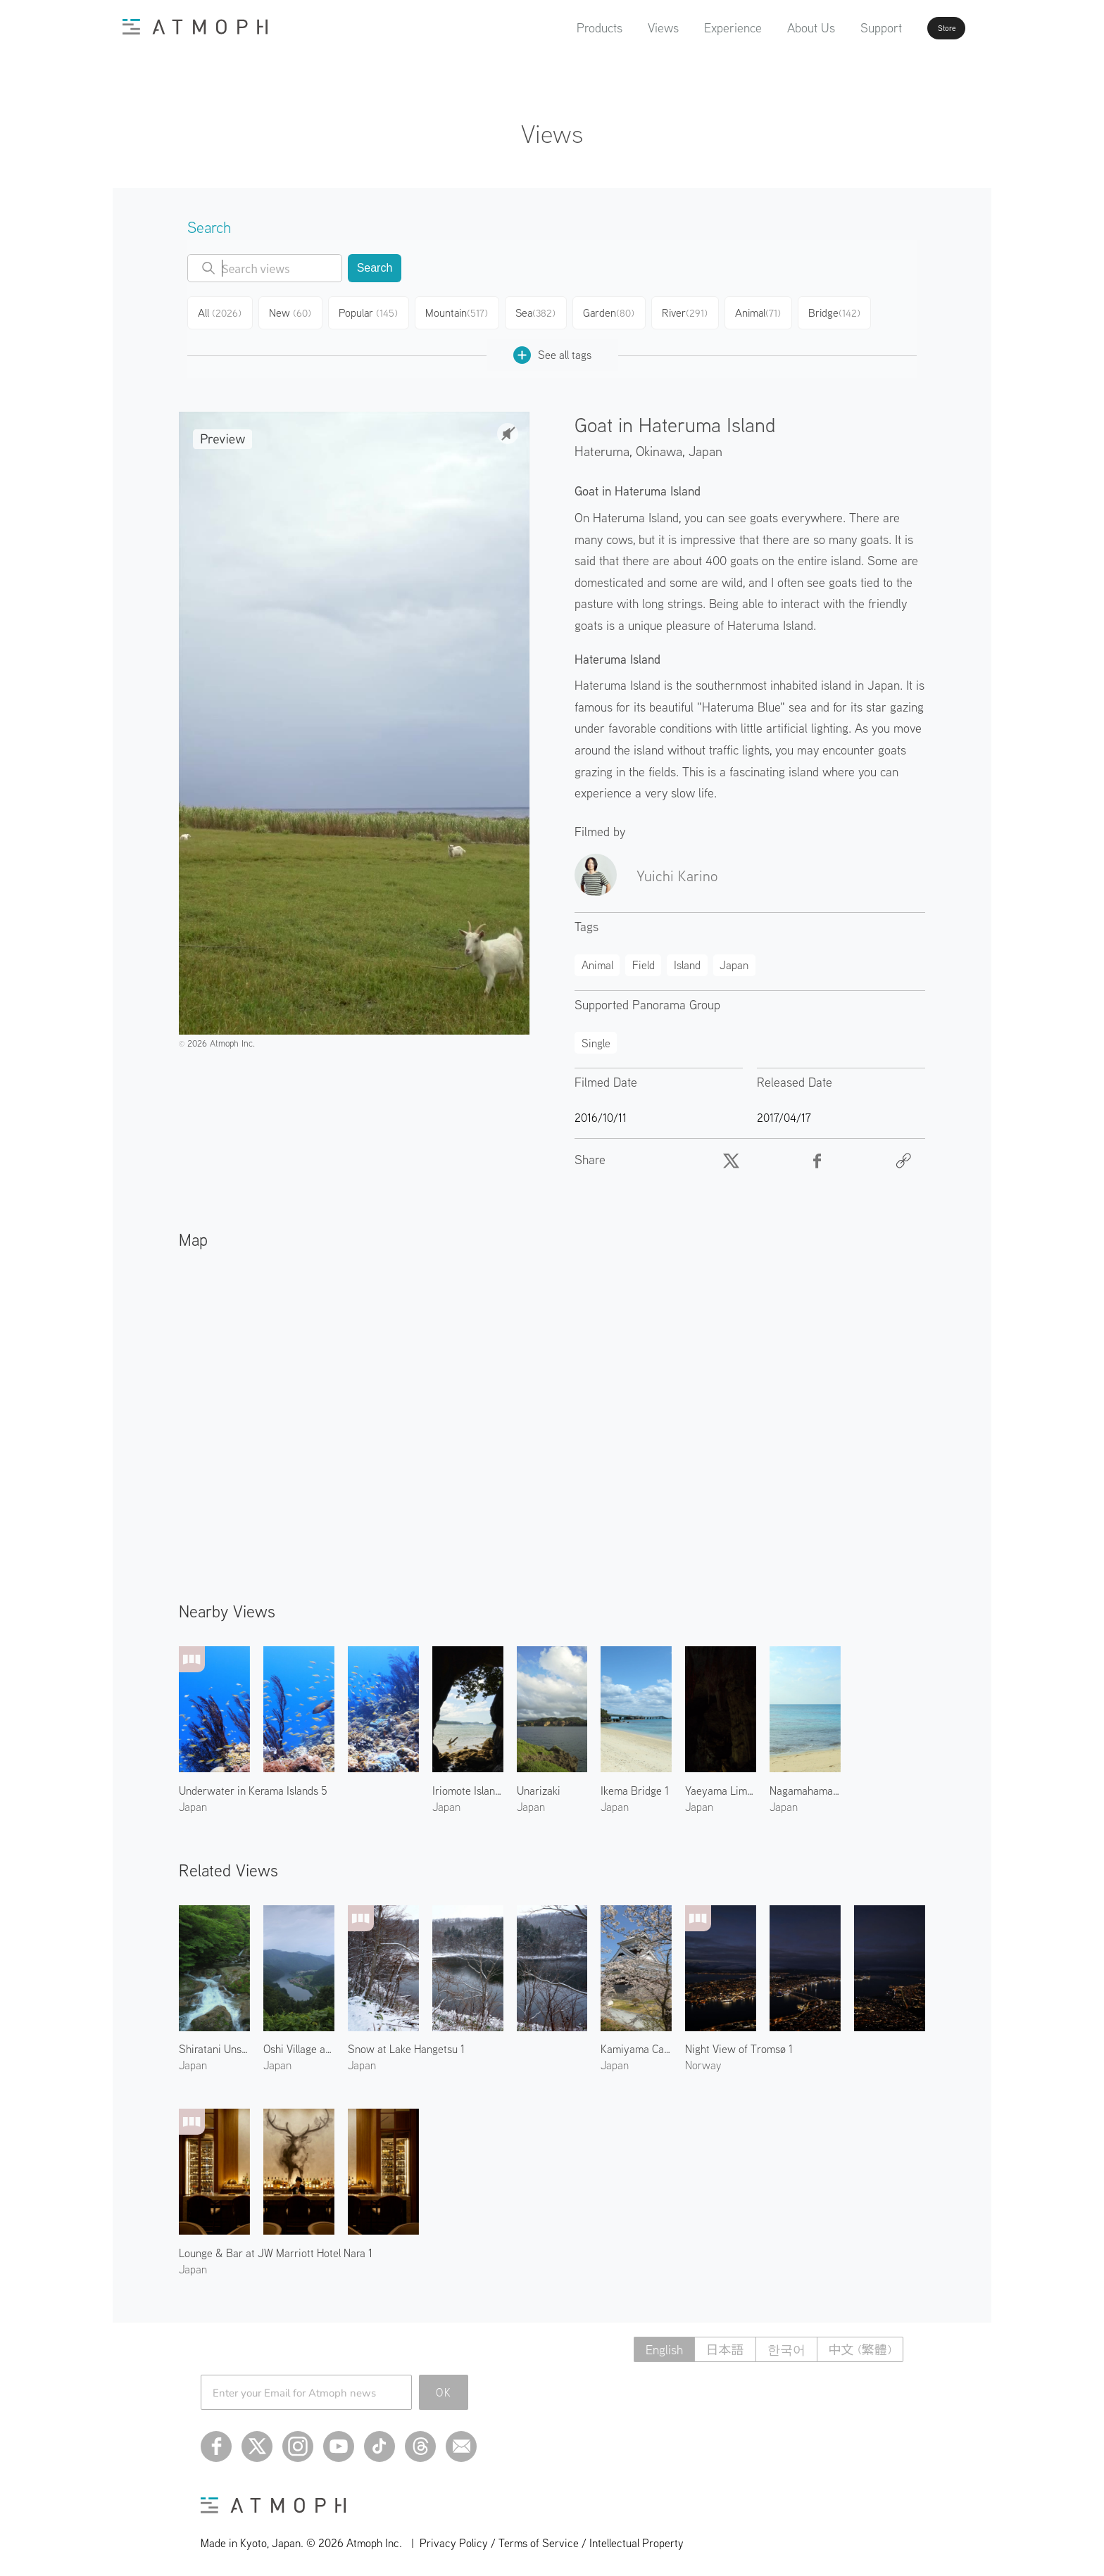 The width and height of the screenshot is (1104, 2576). Describe the element at coordinates (842, 28) in the screenshot. I see `Support` at that location.